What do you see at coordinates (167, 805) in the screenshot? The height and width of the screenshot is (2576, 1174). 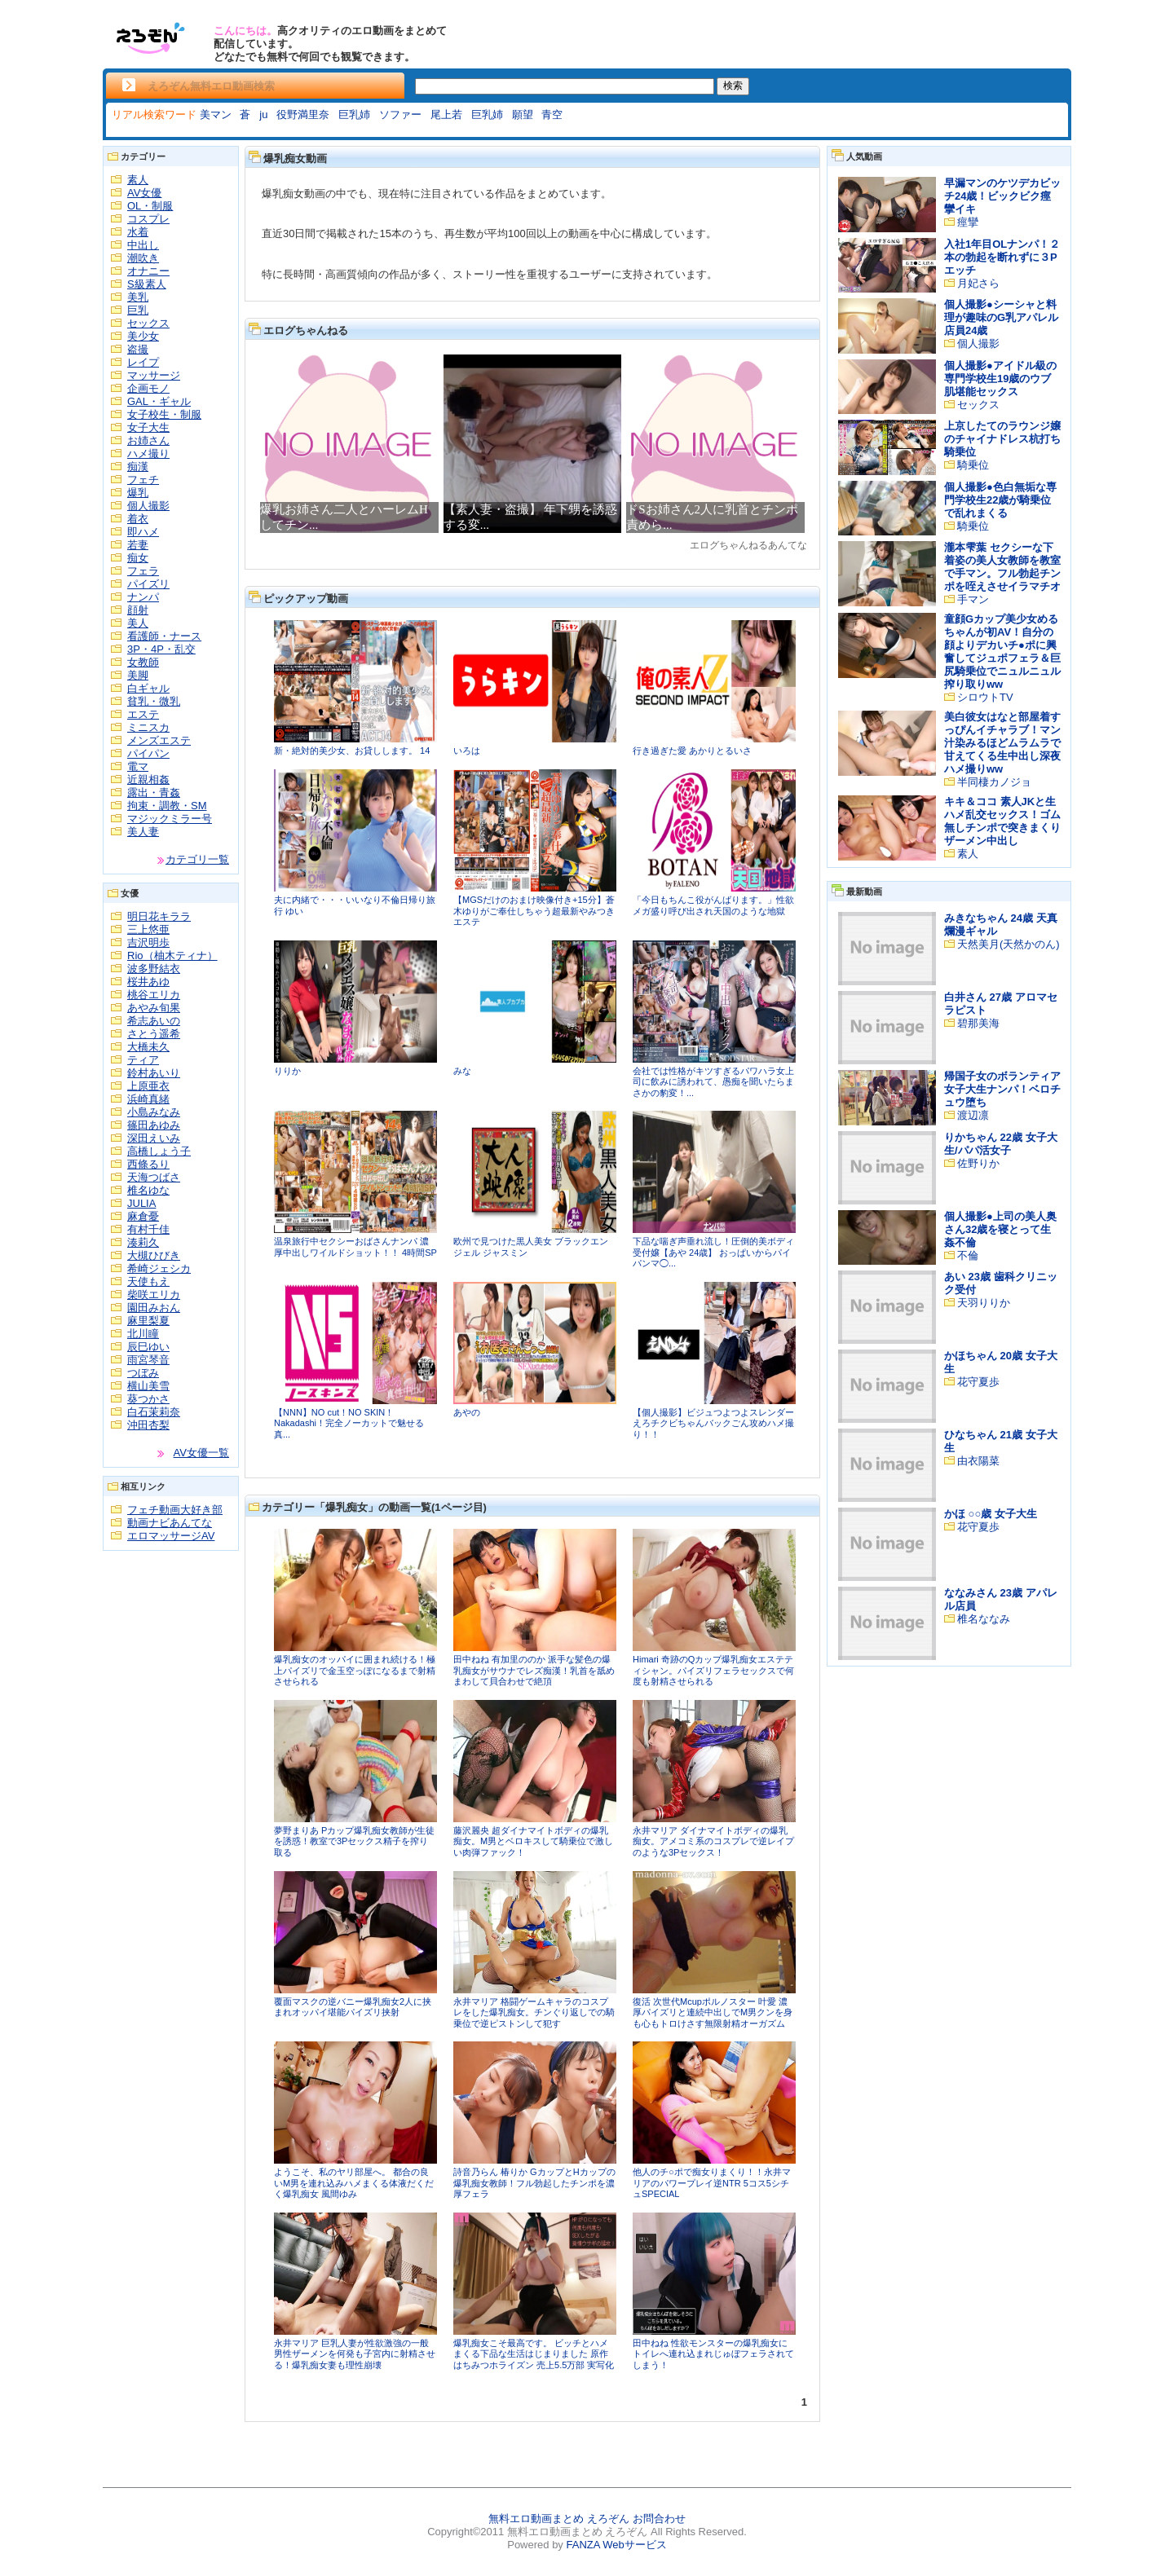 I see `拘束・調教・SM` at bounding box center [167, 805].